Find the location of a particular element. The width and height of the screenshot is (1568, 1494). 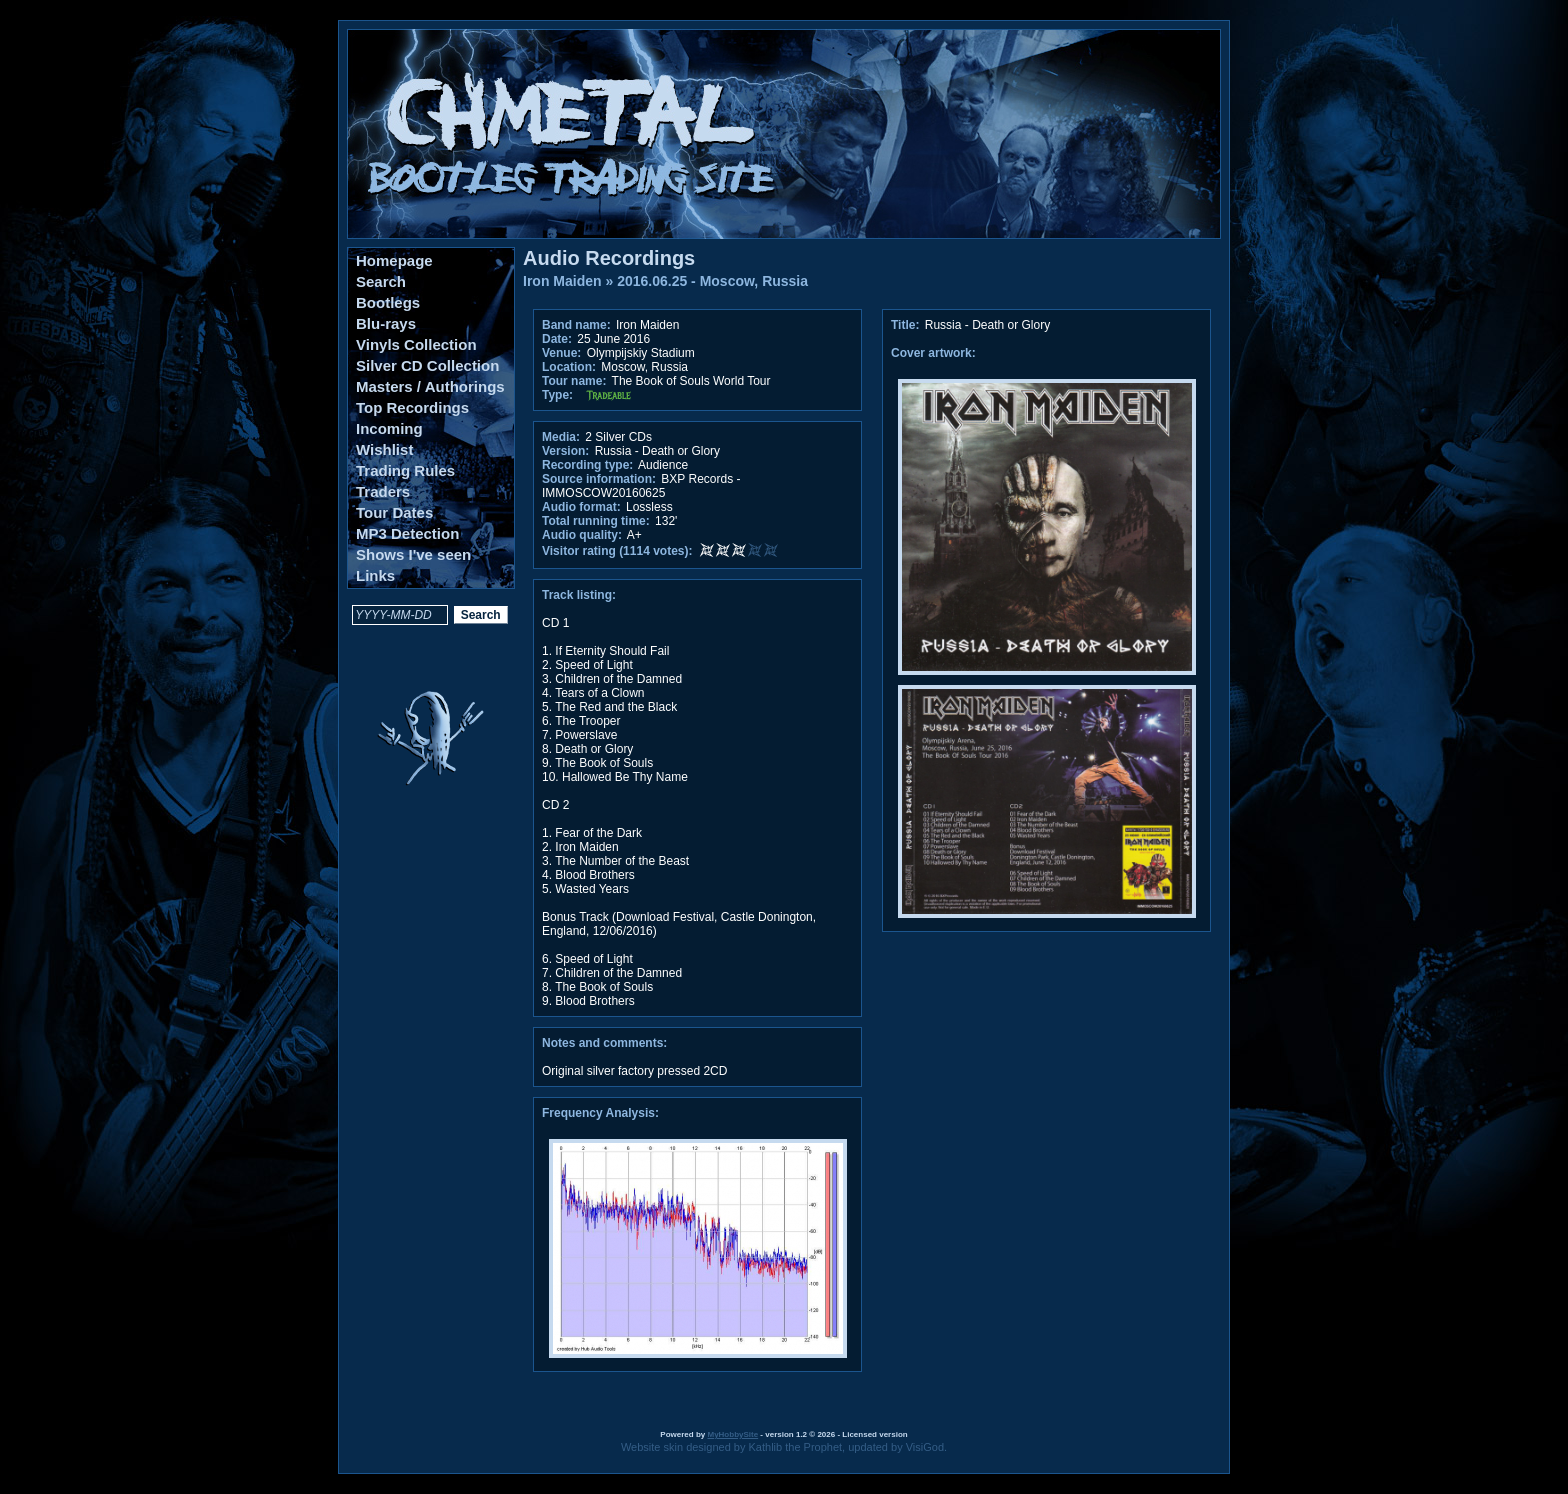

Version: is located at coordinates (565, 451).